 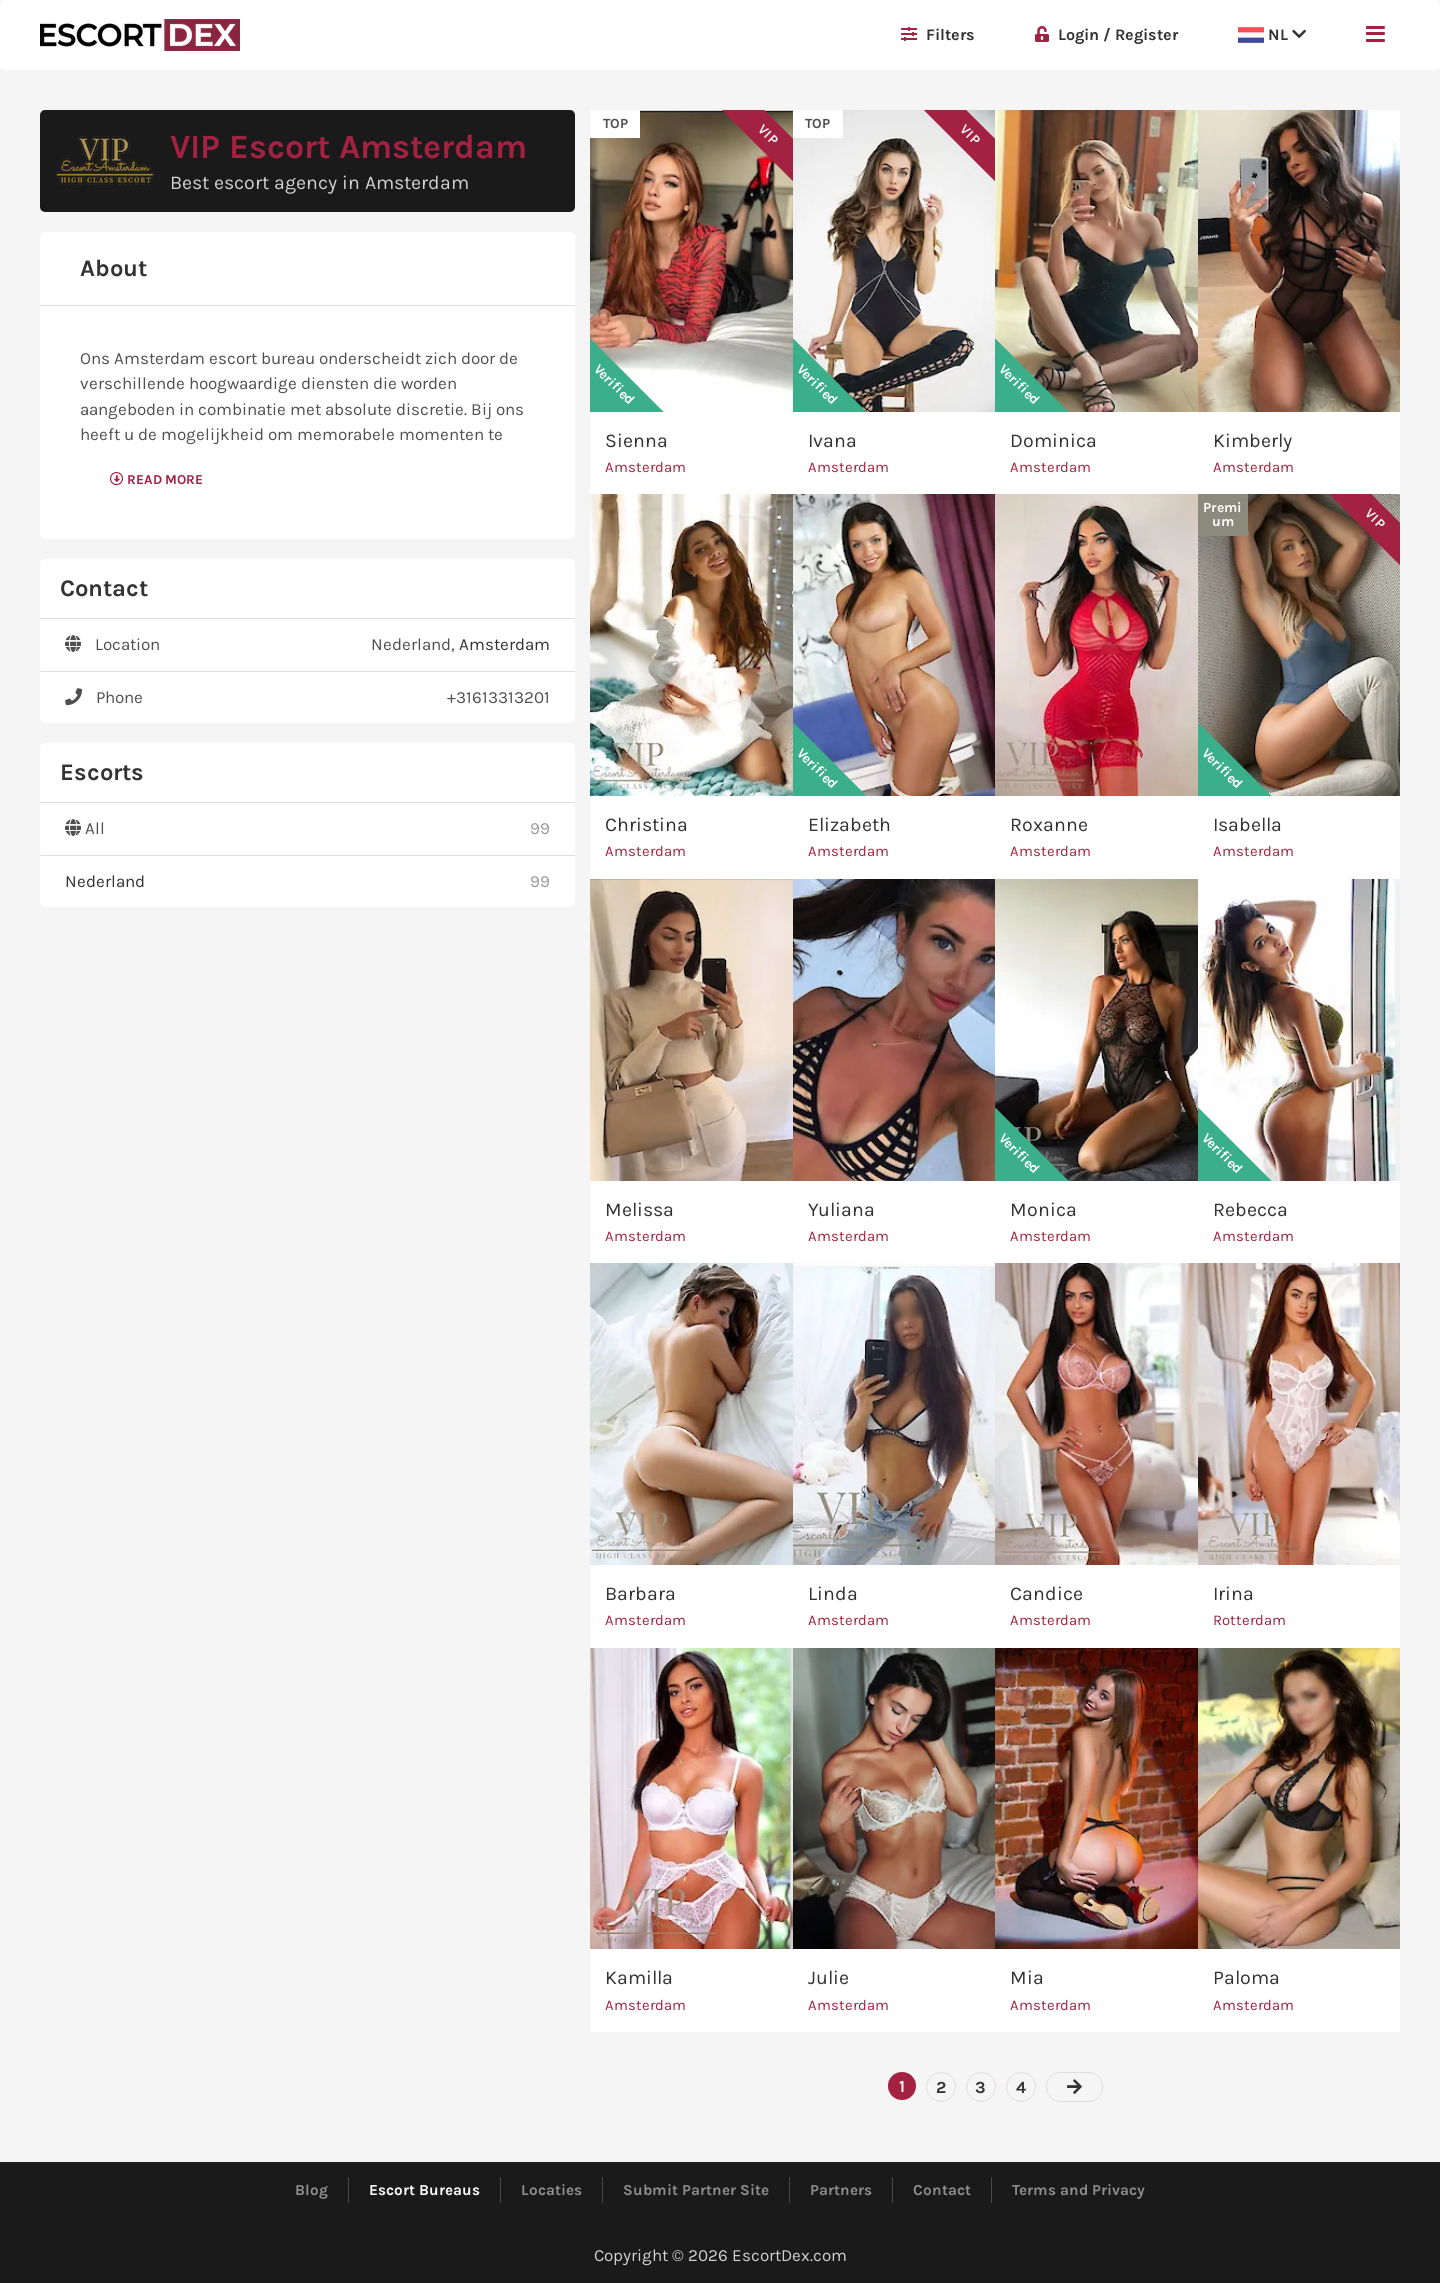 I want to click on +31613313201, so click(x=498, y=697).